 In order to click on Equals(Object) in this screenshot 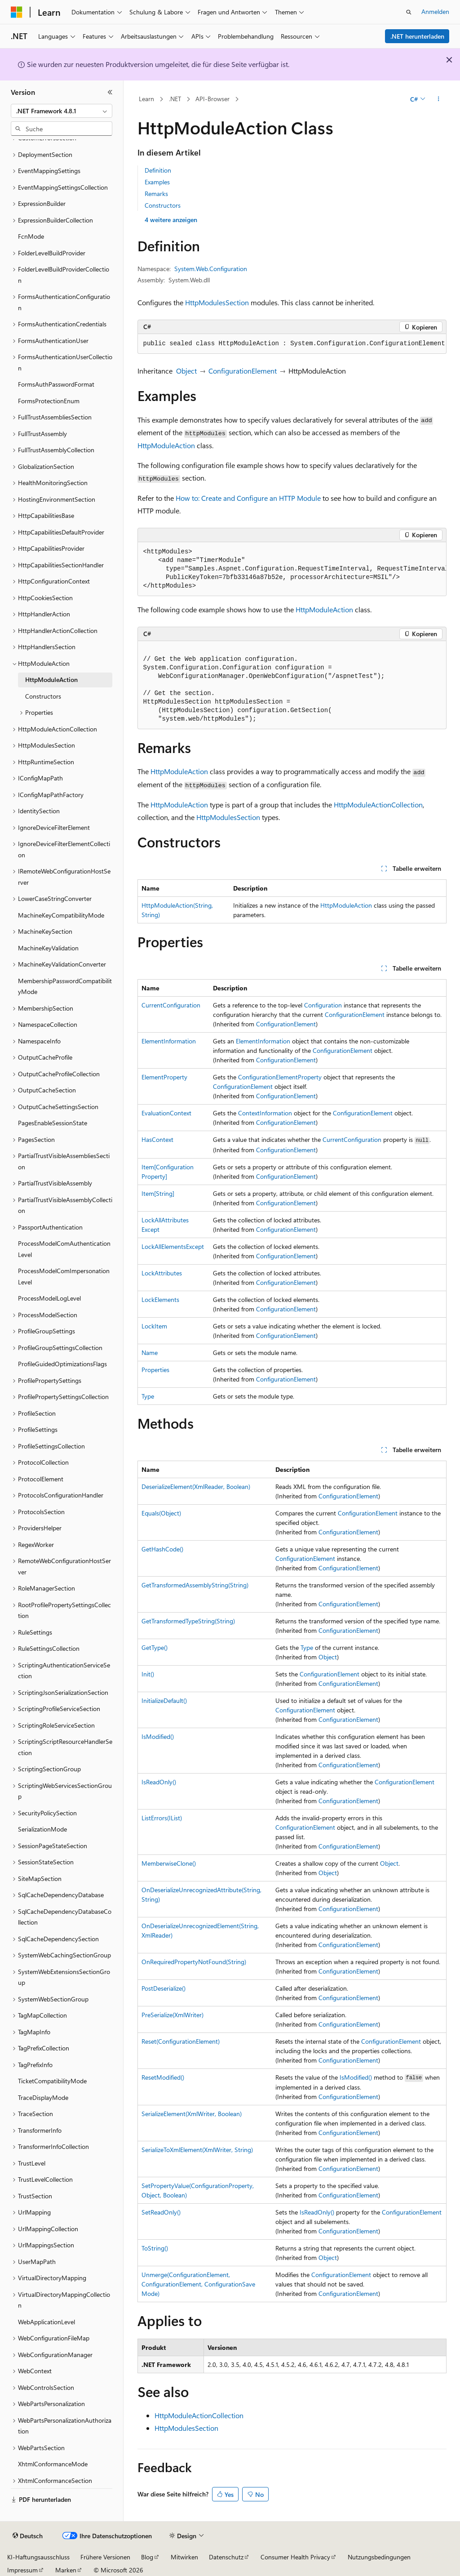, I will do `click(161, 1513)`.